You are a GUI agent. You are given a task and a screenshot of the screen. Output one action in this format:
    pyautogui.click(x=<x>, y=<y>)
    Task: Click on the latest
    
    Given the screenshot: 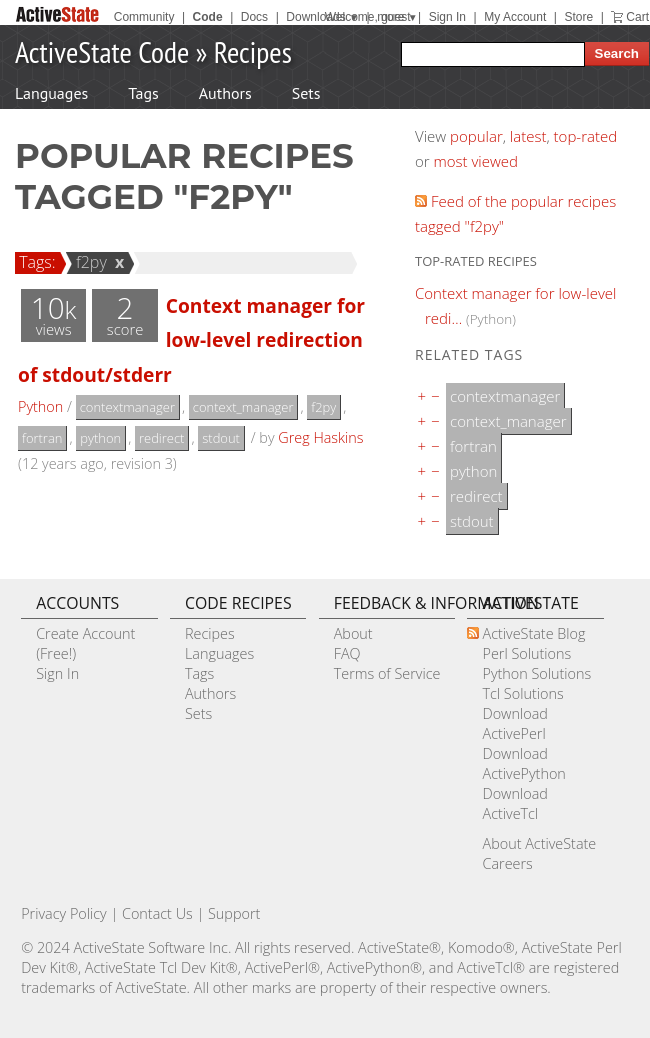 What is the action you would take?
    pyautogui.click(x=528, y=136)
    